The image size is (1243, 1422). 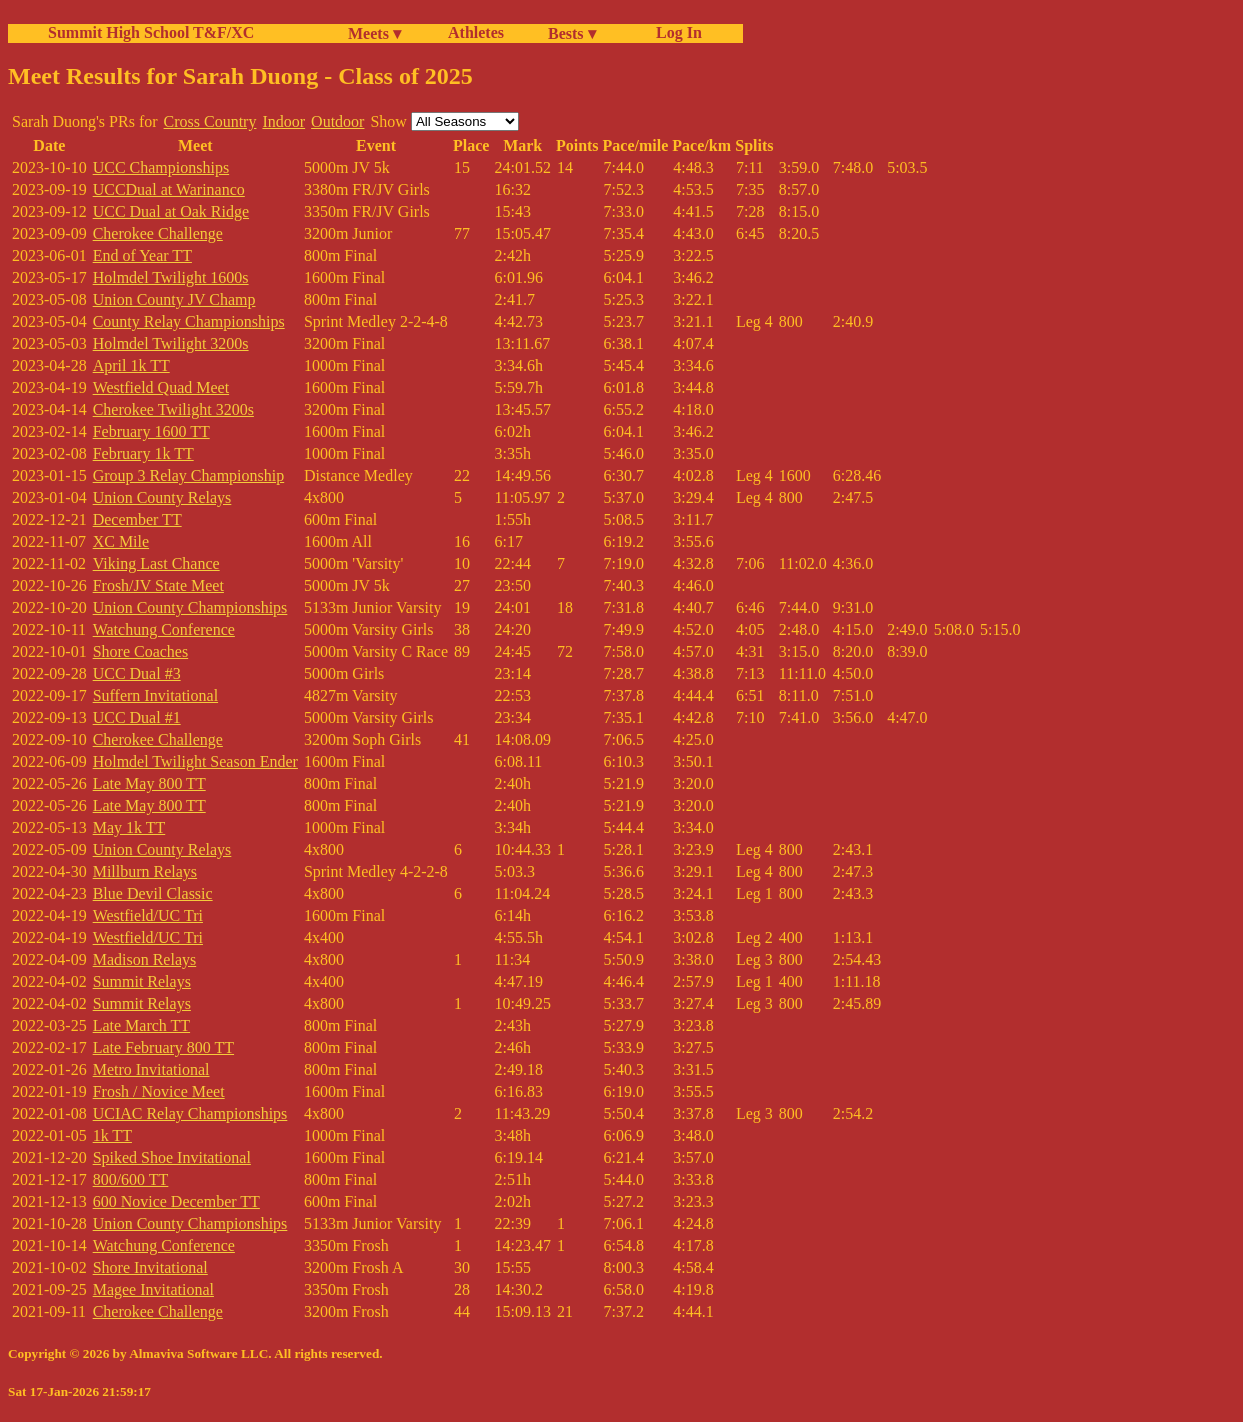 What do you see at coordinates (158, 233) in the screenshot?
I see `Cherokee Challenge` at bounding box center [158, 233].